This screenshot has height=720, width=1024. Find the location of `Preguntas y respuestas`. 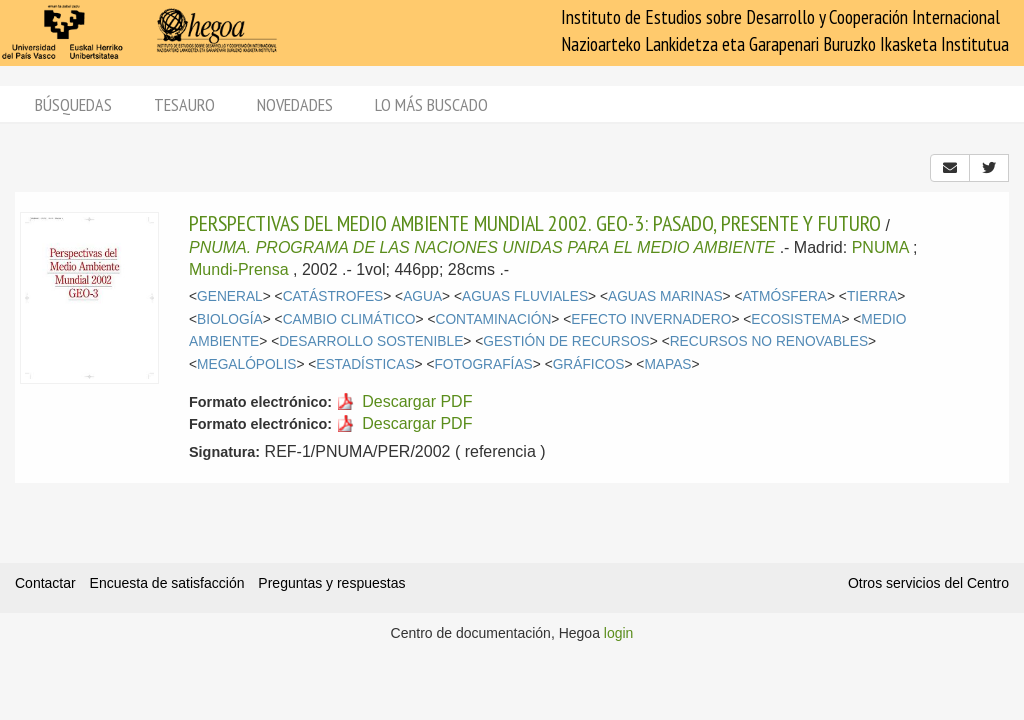

Preguntas y respuestas is located at coordinates (331, 583).